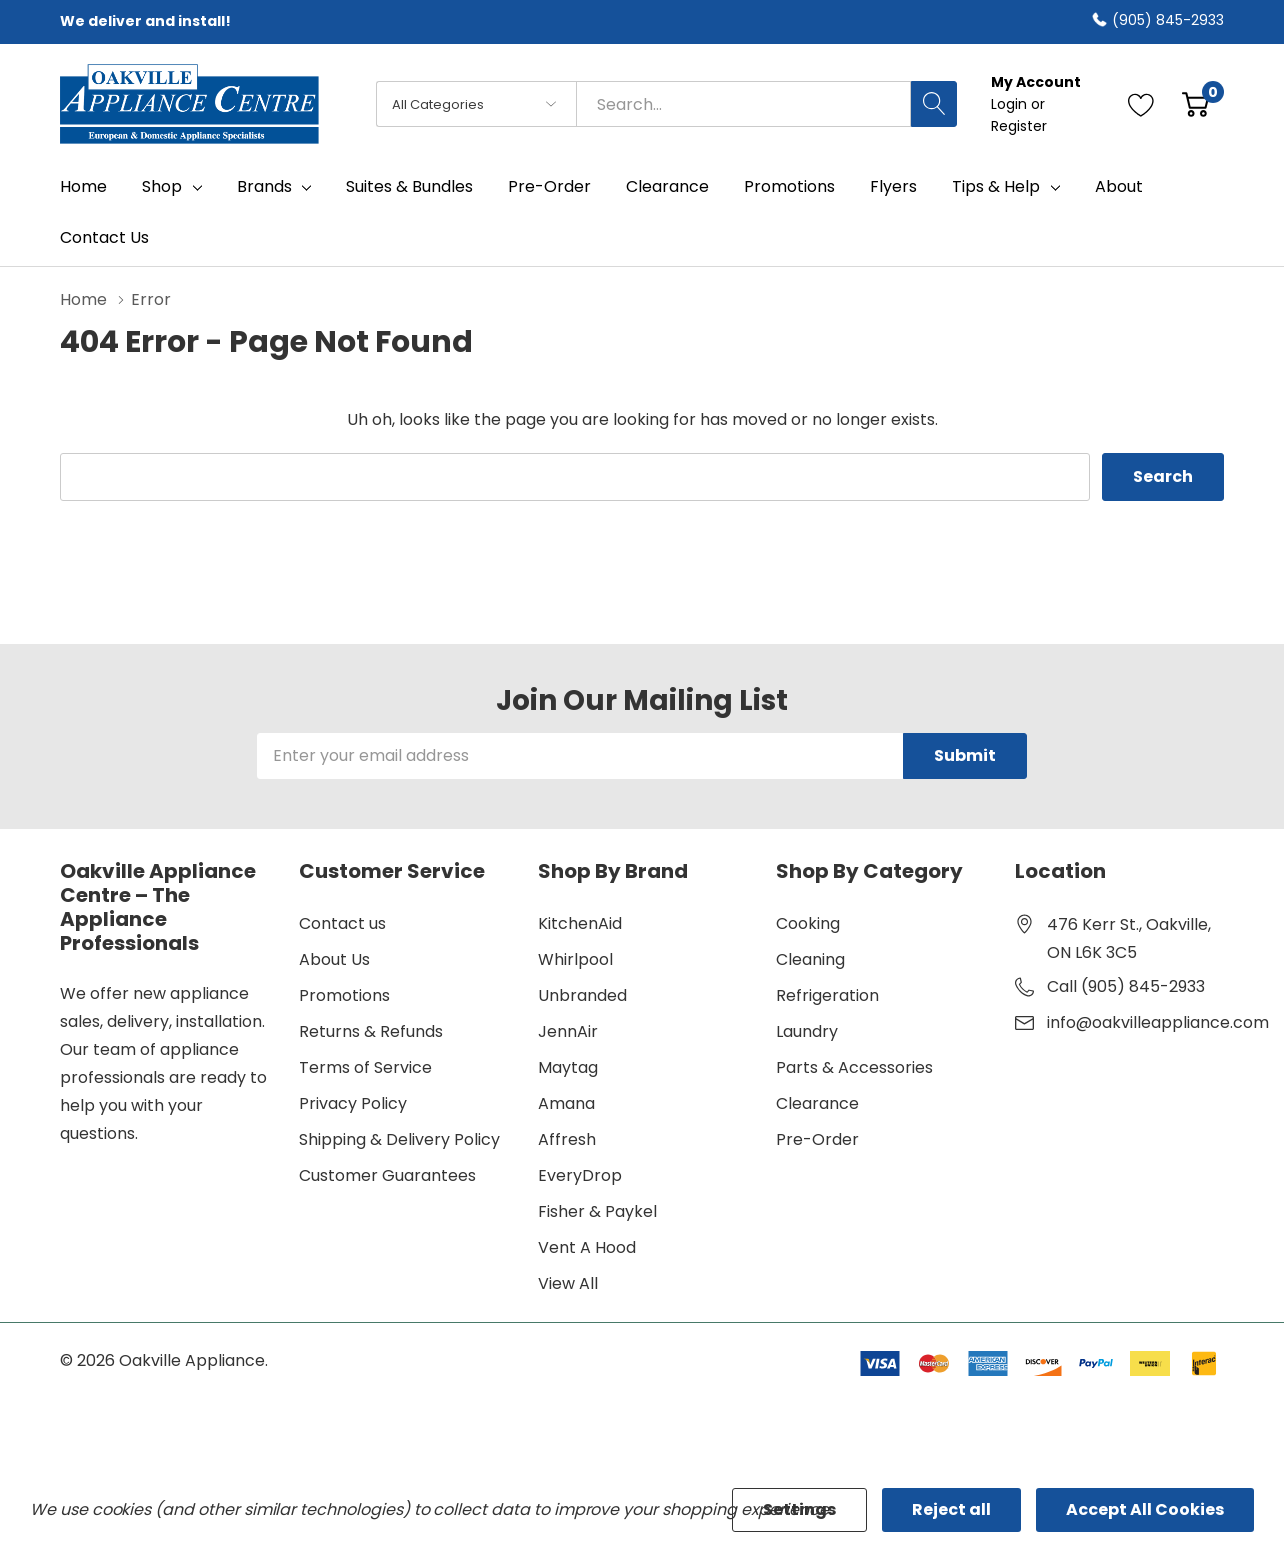 Image resolution: width=1284 pixels, height=1562 pixels. I want to click on [Cart with 0 item], so click(1195, 104).